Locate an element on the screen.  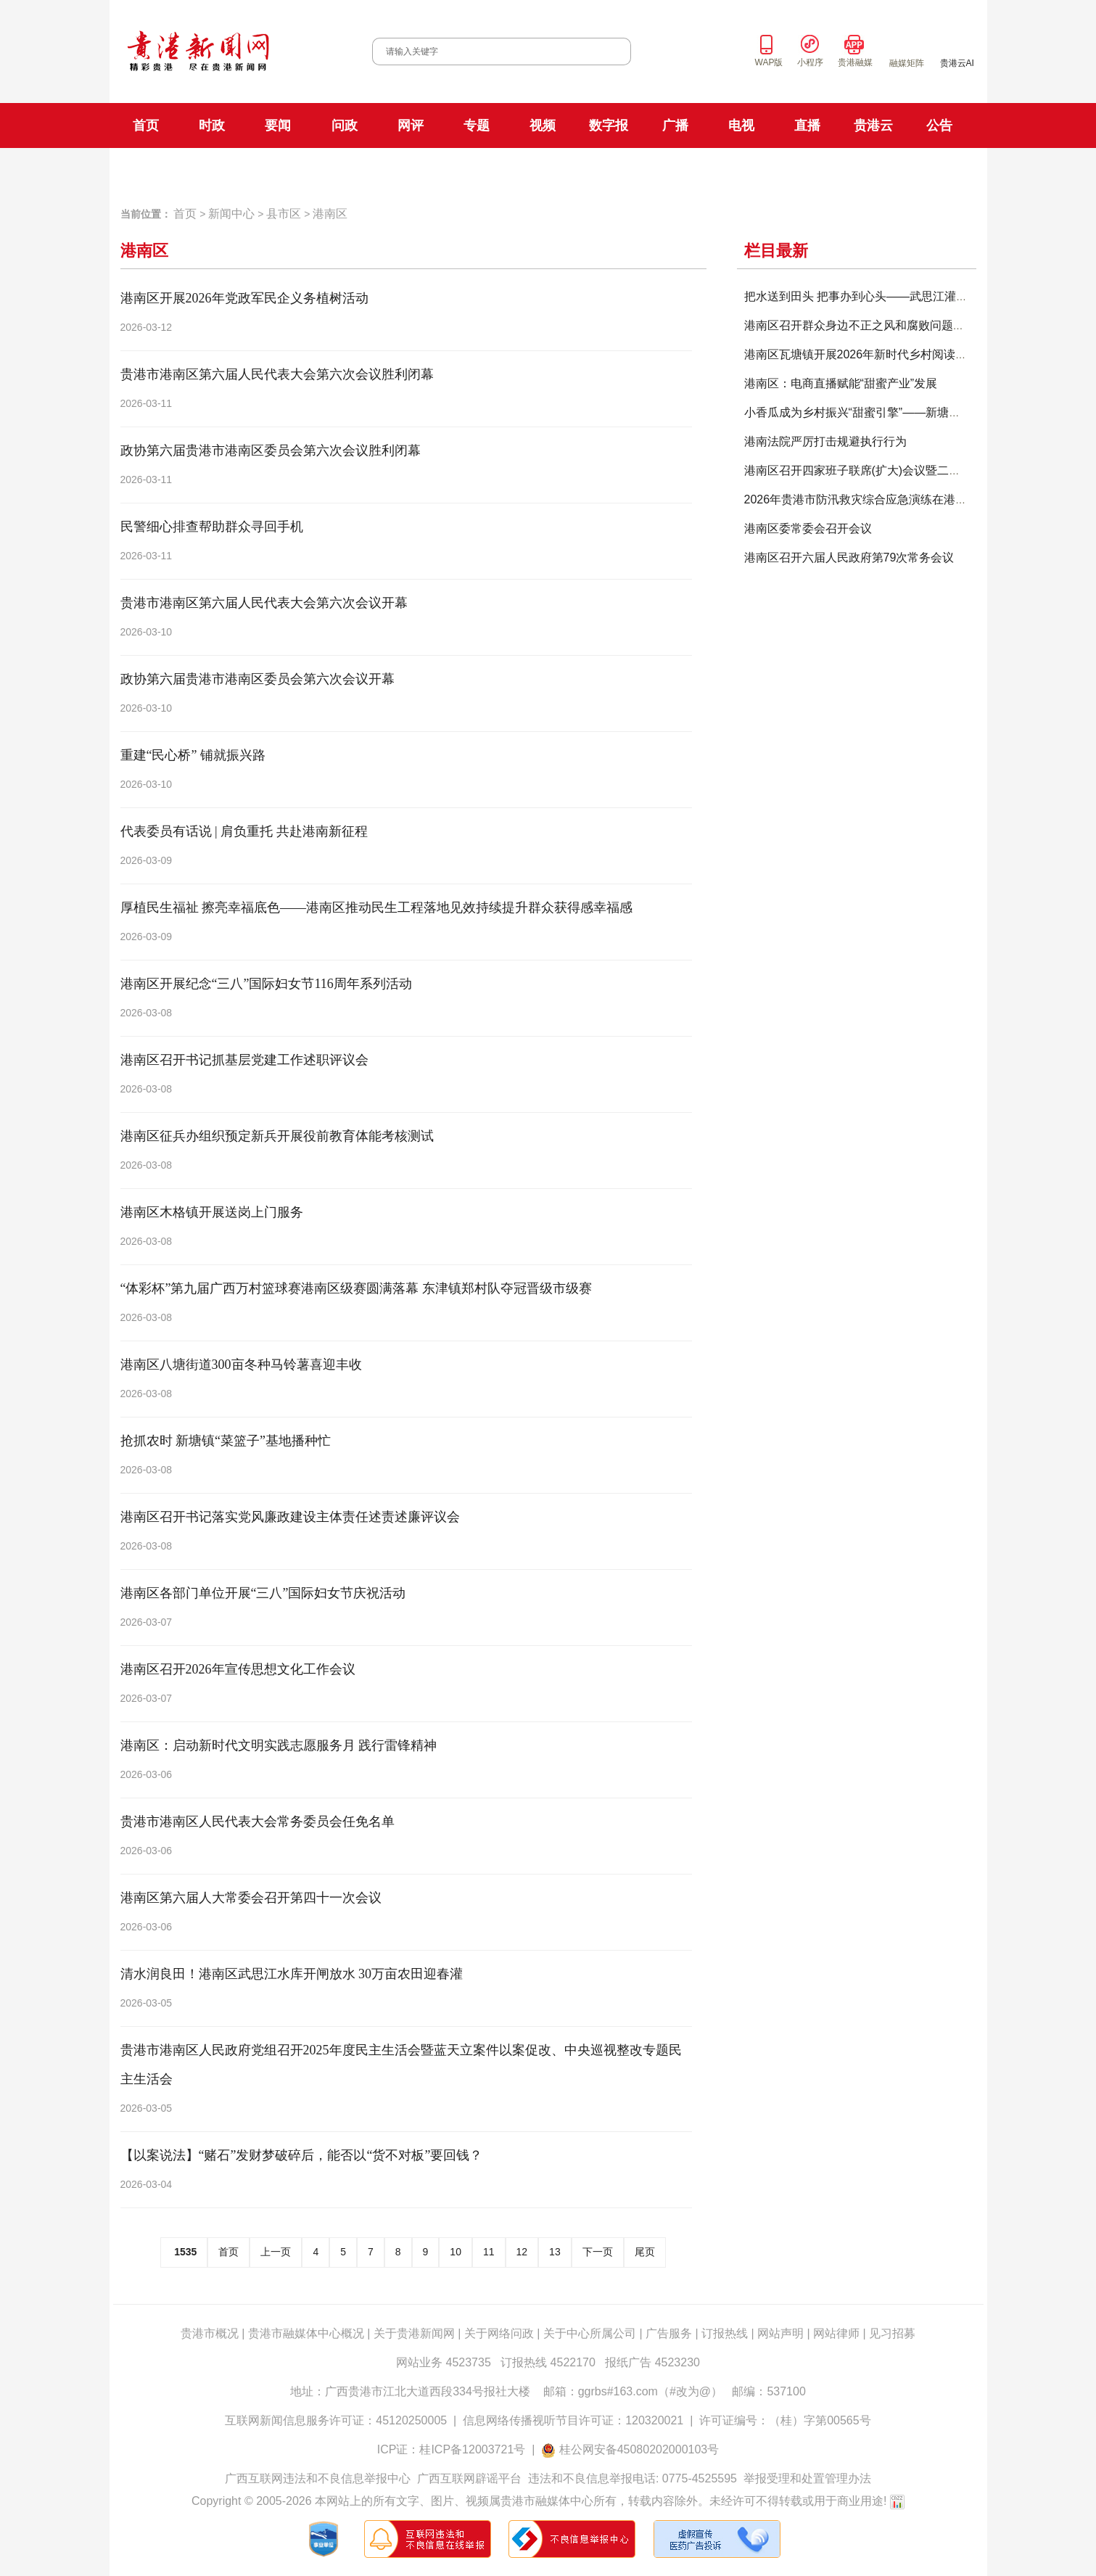
关于网络问政 is located at coordinates (499, 2333).